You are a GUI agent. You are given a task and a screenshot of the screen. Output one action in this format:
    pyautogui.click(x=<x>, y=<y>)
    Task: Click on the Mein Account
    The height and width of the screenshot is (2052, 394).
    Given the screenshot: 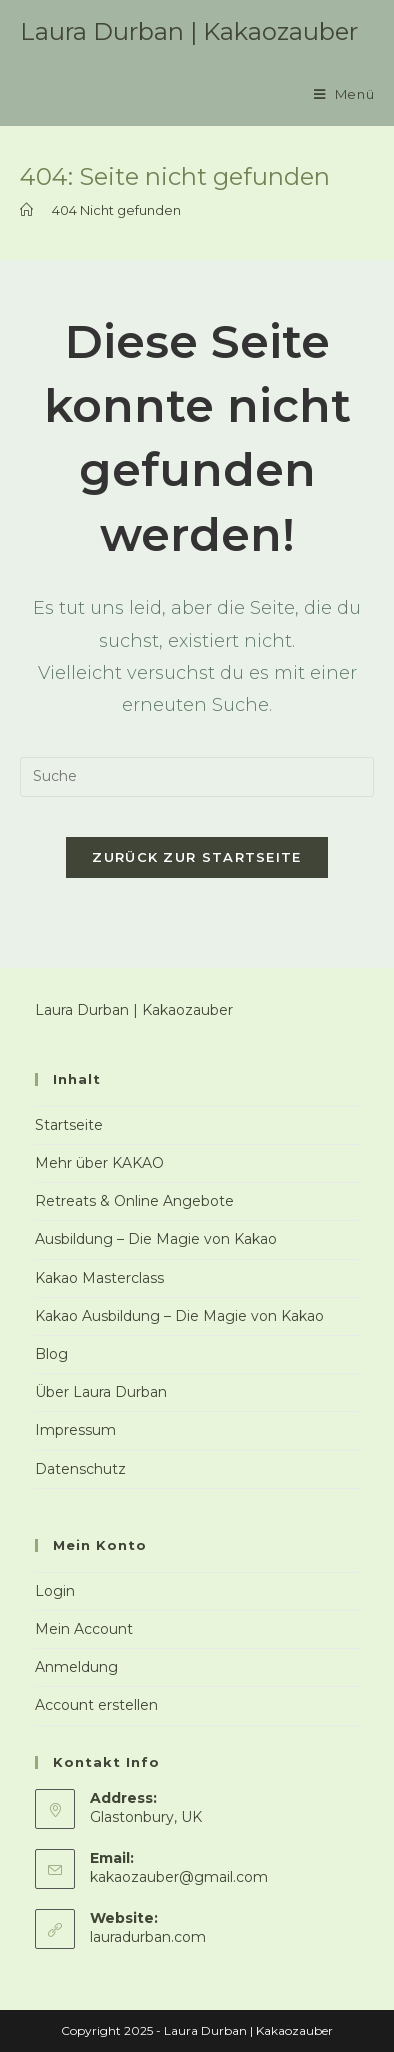 What is the action you would take?
    pyautogui.click(x=84, y=1629)
    